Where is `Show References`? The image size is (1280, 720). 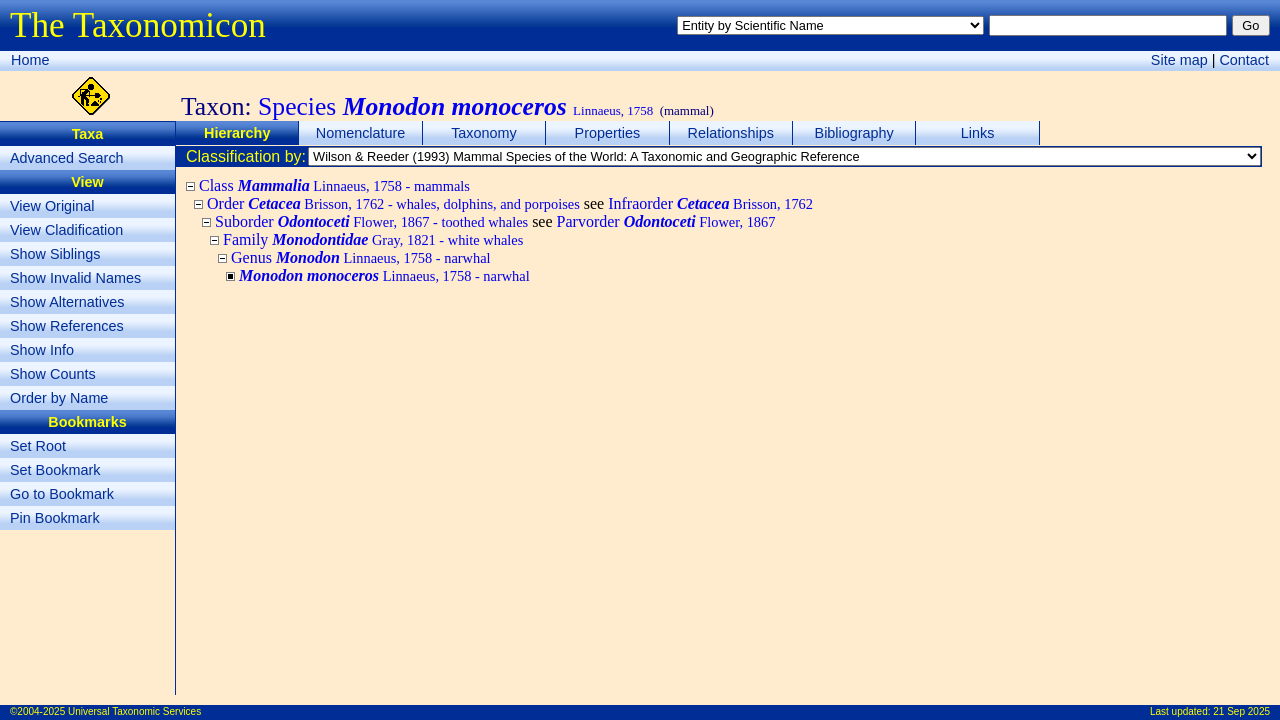
Show References is located at coordinates (67, 326).